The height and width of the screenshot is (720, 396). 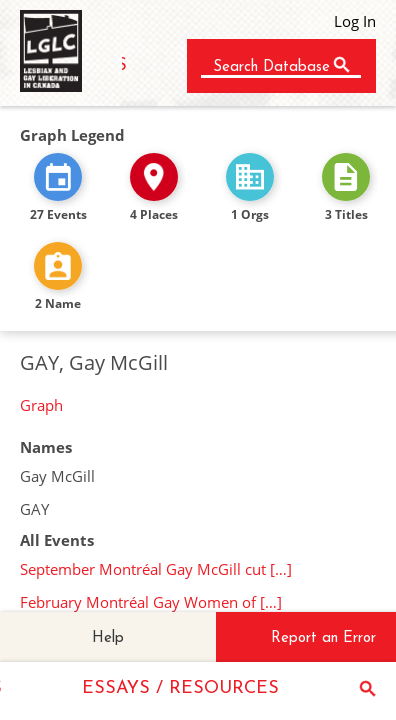 I want to click on Graph, so click(x=41, y=405).